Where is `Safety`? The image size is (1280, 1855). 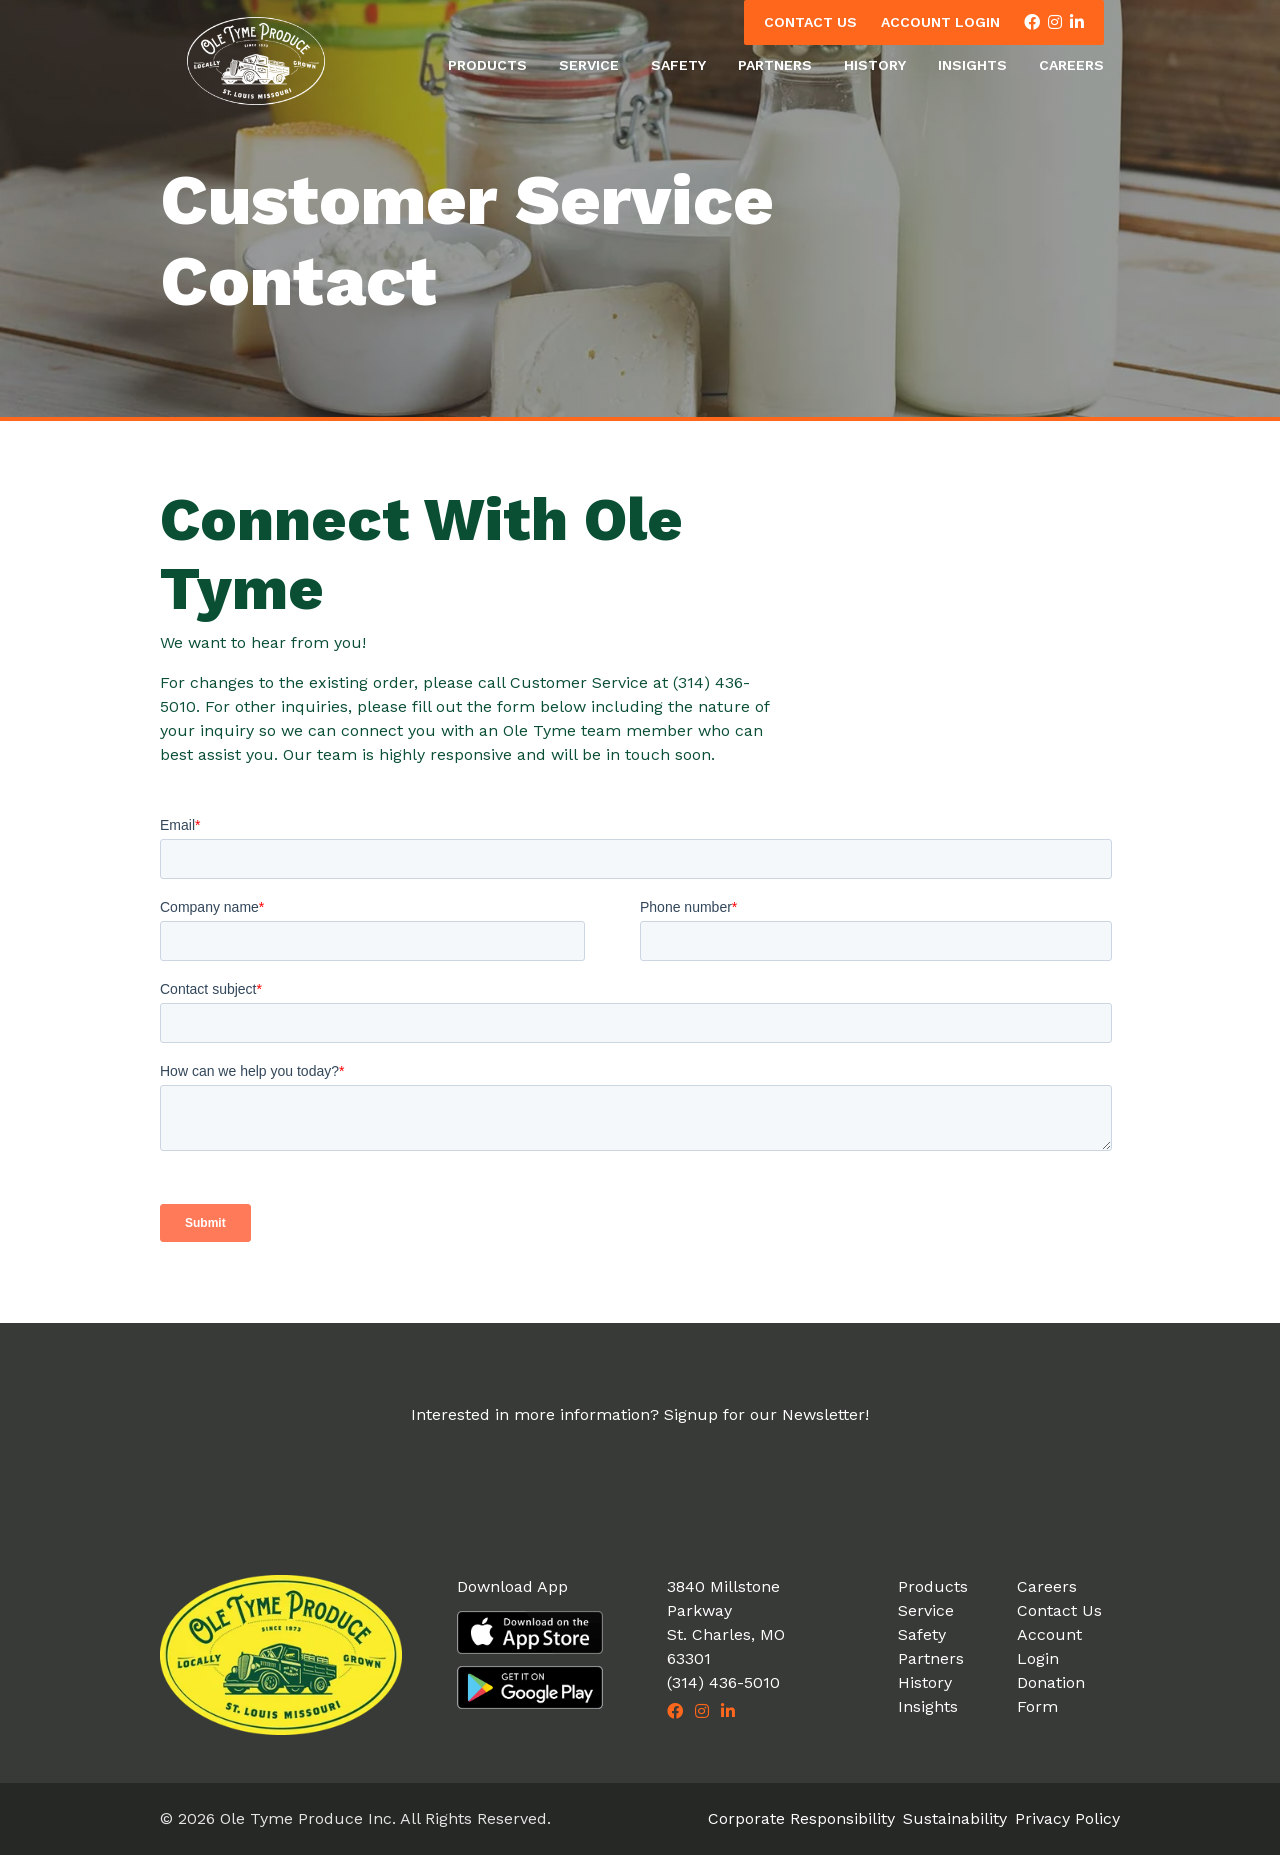 Safety is located at coordinates (678, 65).